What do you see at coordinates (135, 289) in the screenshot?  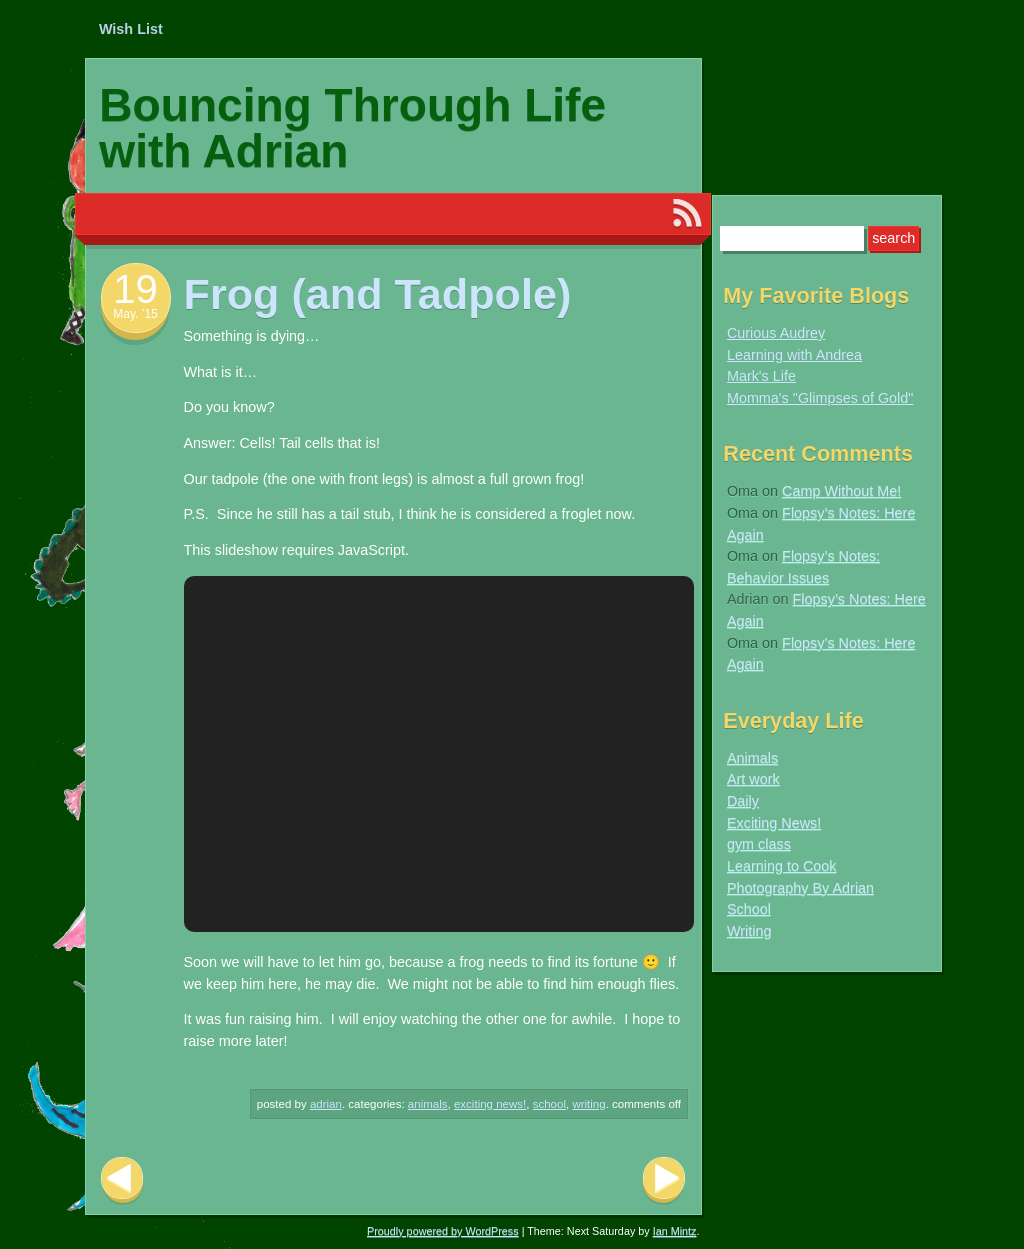 I see `19` at bounding box center [135, 289].